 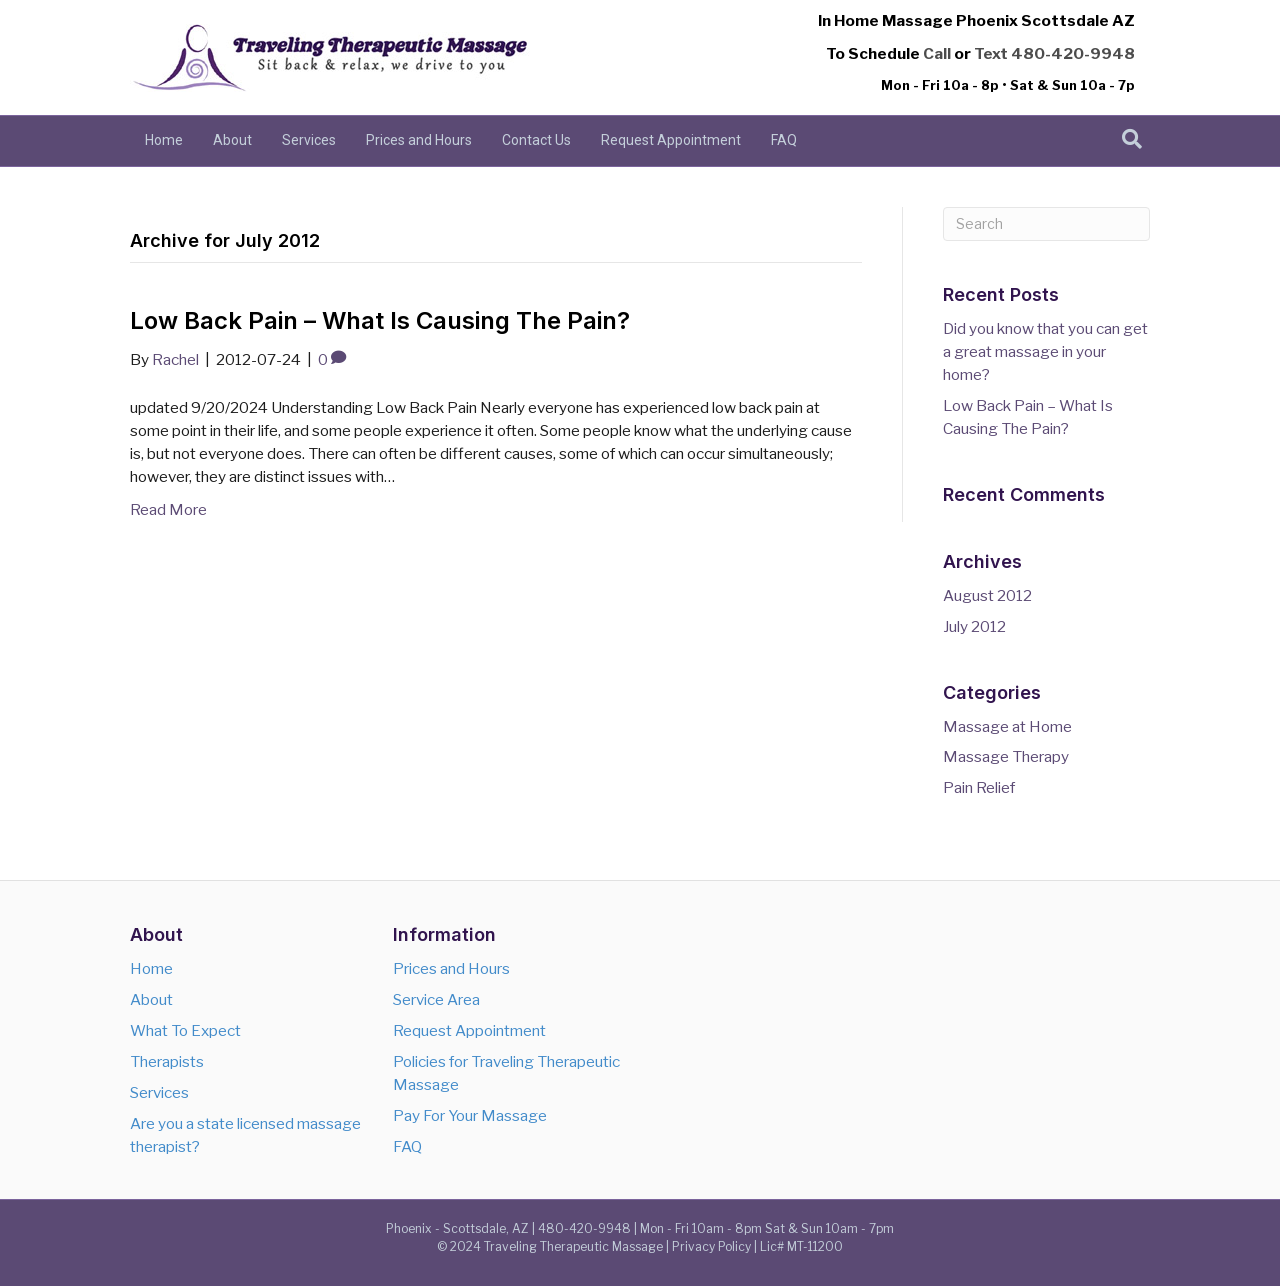 I want to click on Service Area, so click(x=436, y=999).